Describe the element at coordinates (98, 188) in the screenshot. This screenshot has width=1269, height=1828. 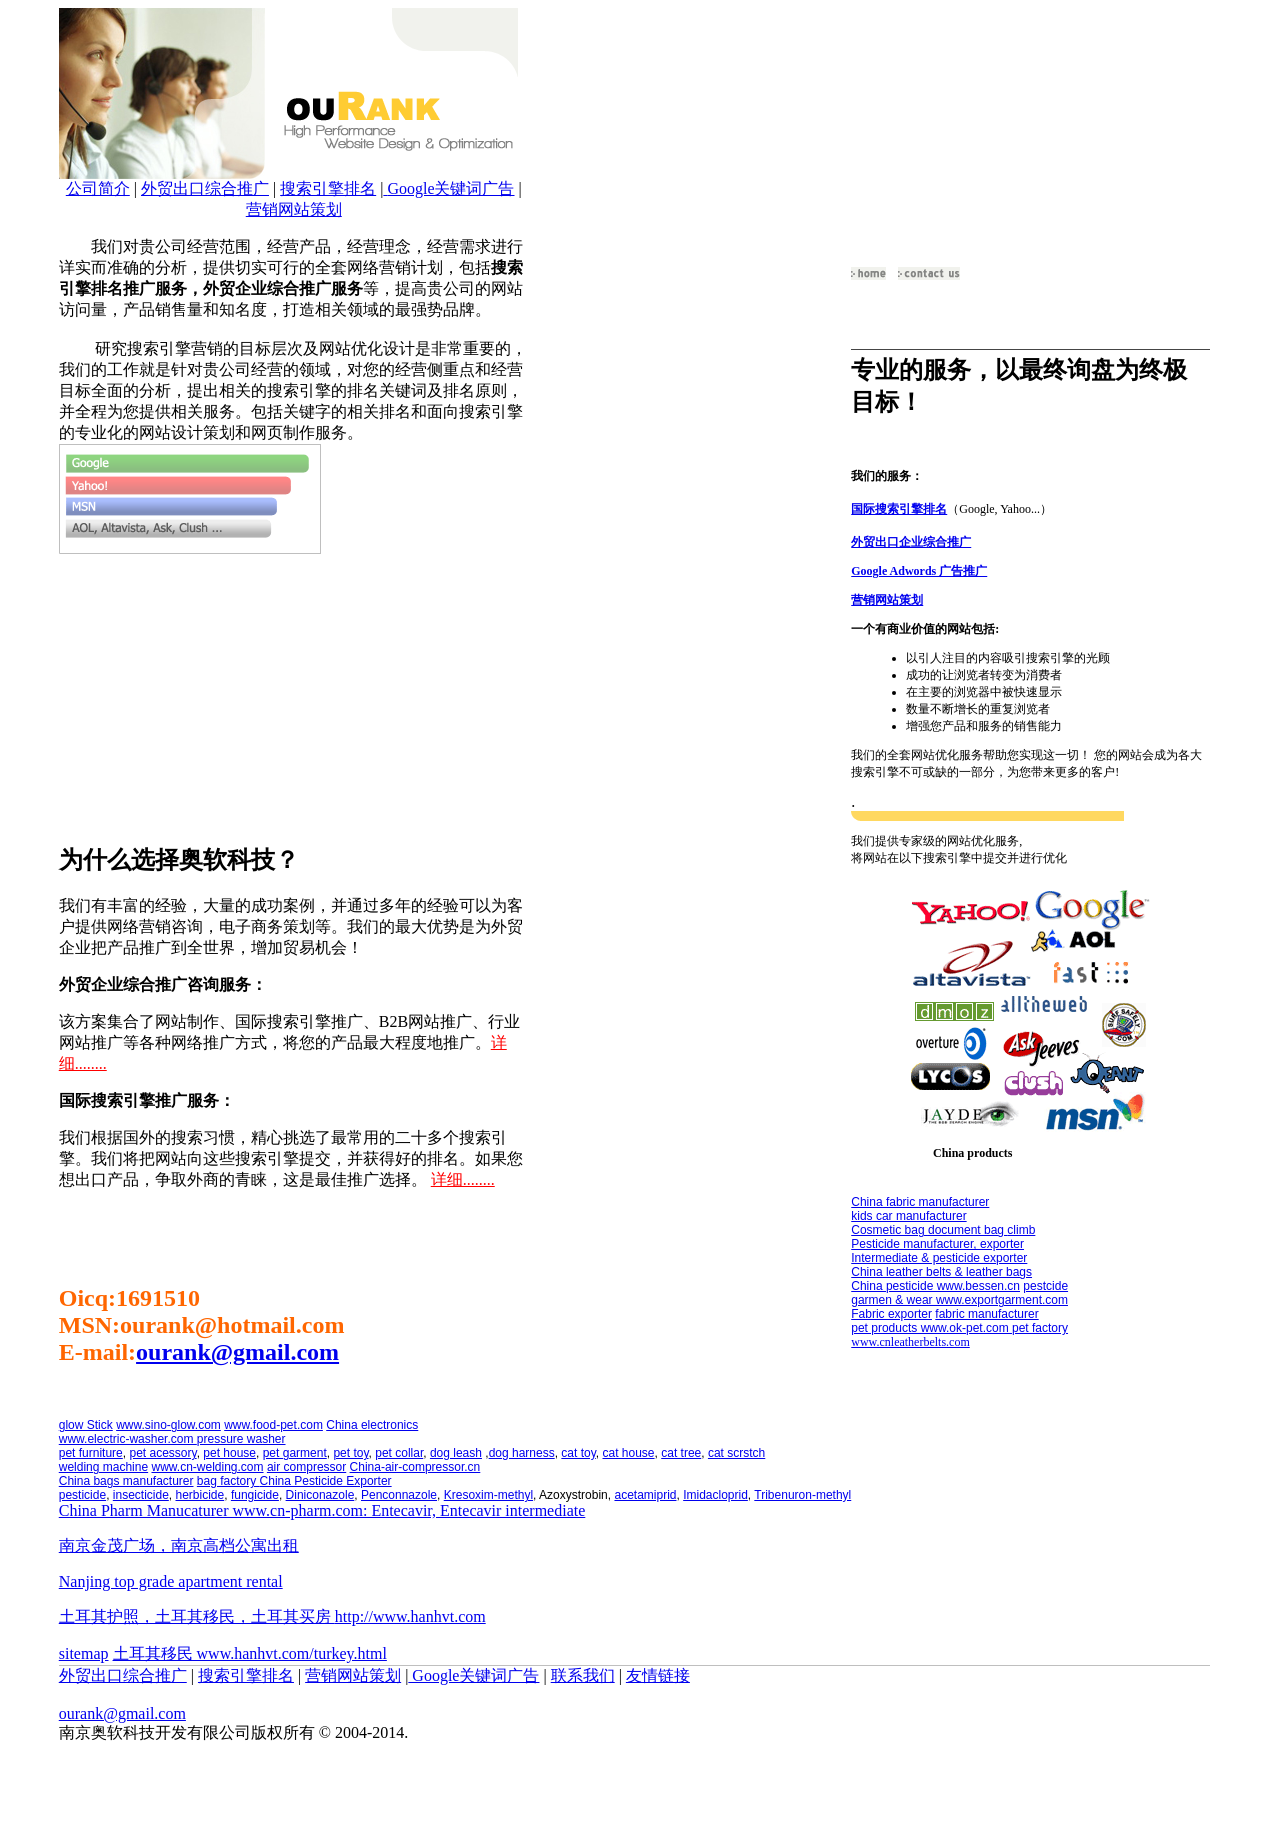
I see `公司简介` at that location.